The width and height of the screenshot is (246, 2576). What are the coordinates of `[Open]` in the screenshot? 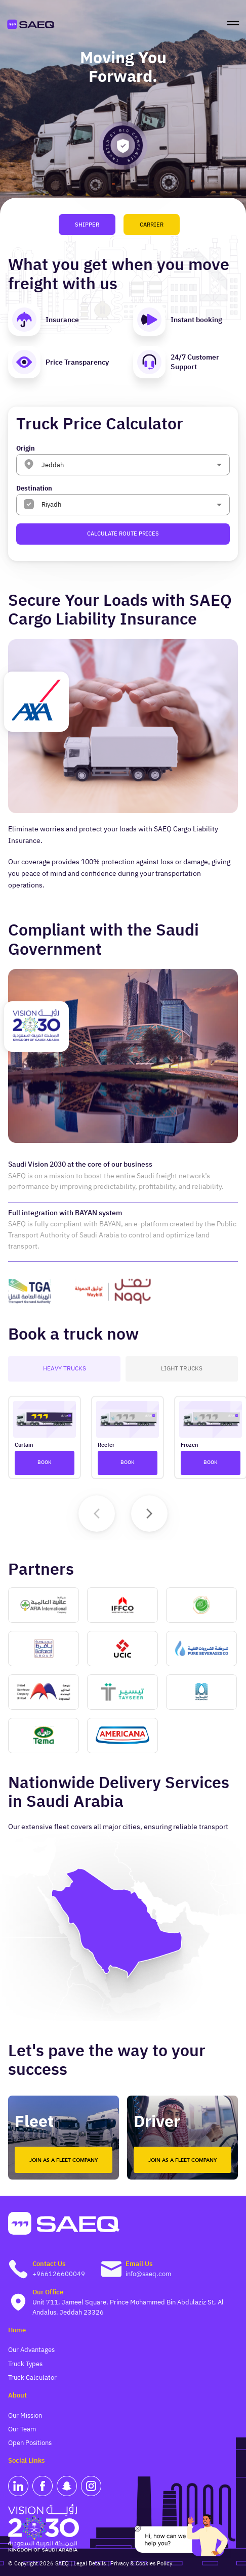 It's located at (219, 465).